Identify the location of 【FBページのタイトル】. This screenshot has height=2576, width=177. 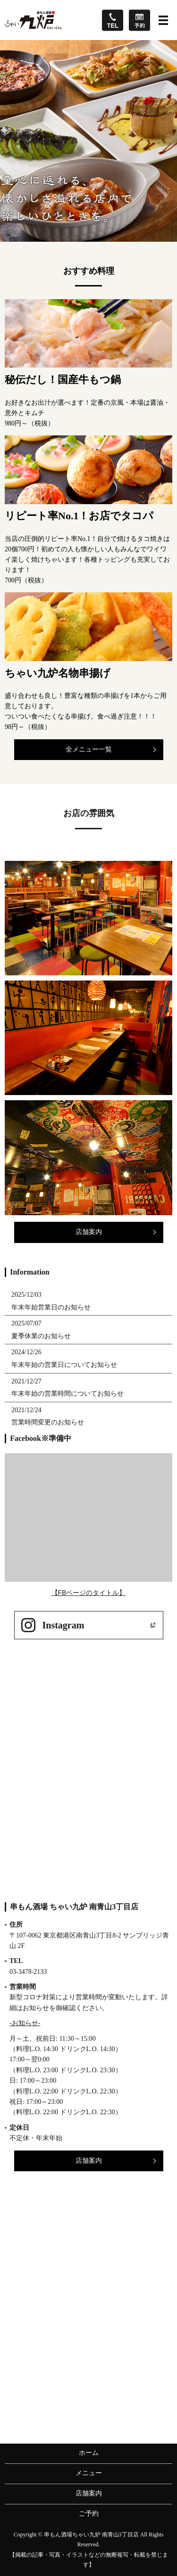
(88, 1592).